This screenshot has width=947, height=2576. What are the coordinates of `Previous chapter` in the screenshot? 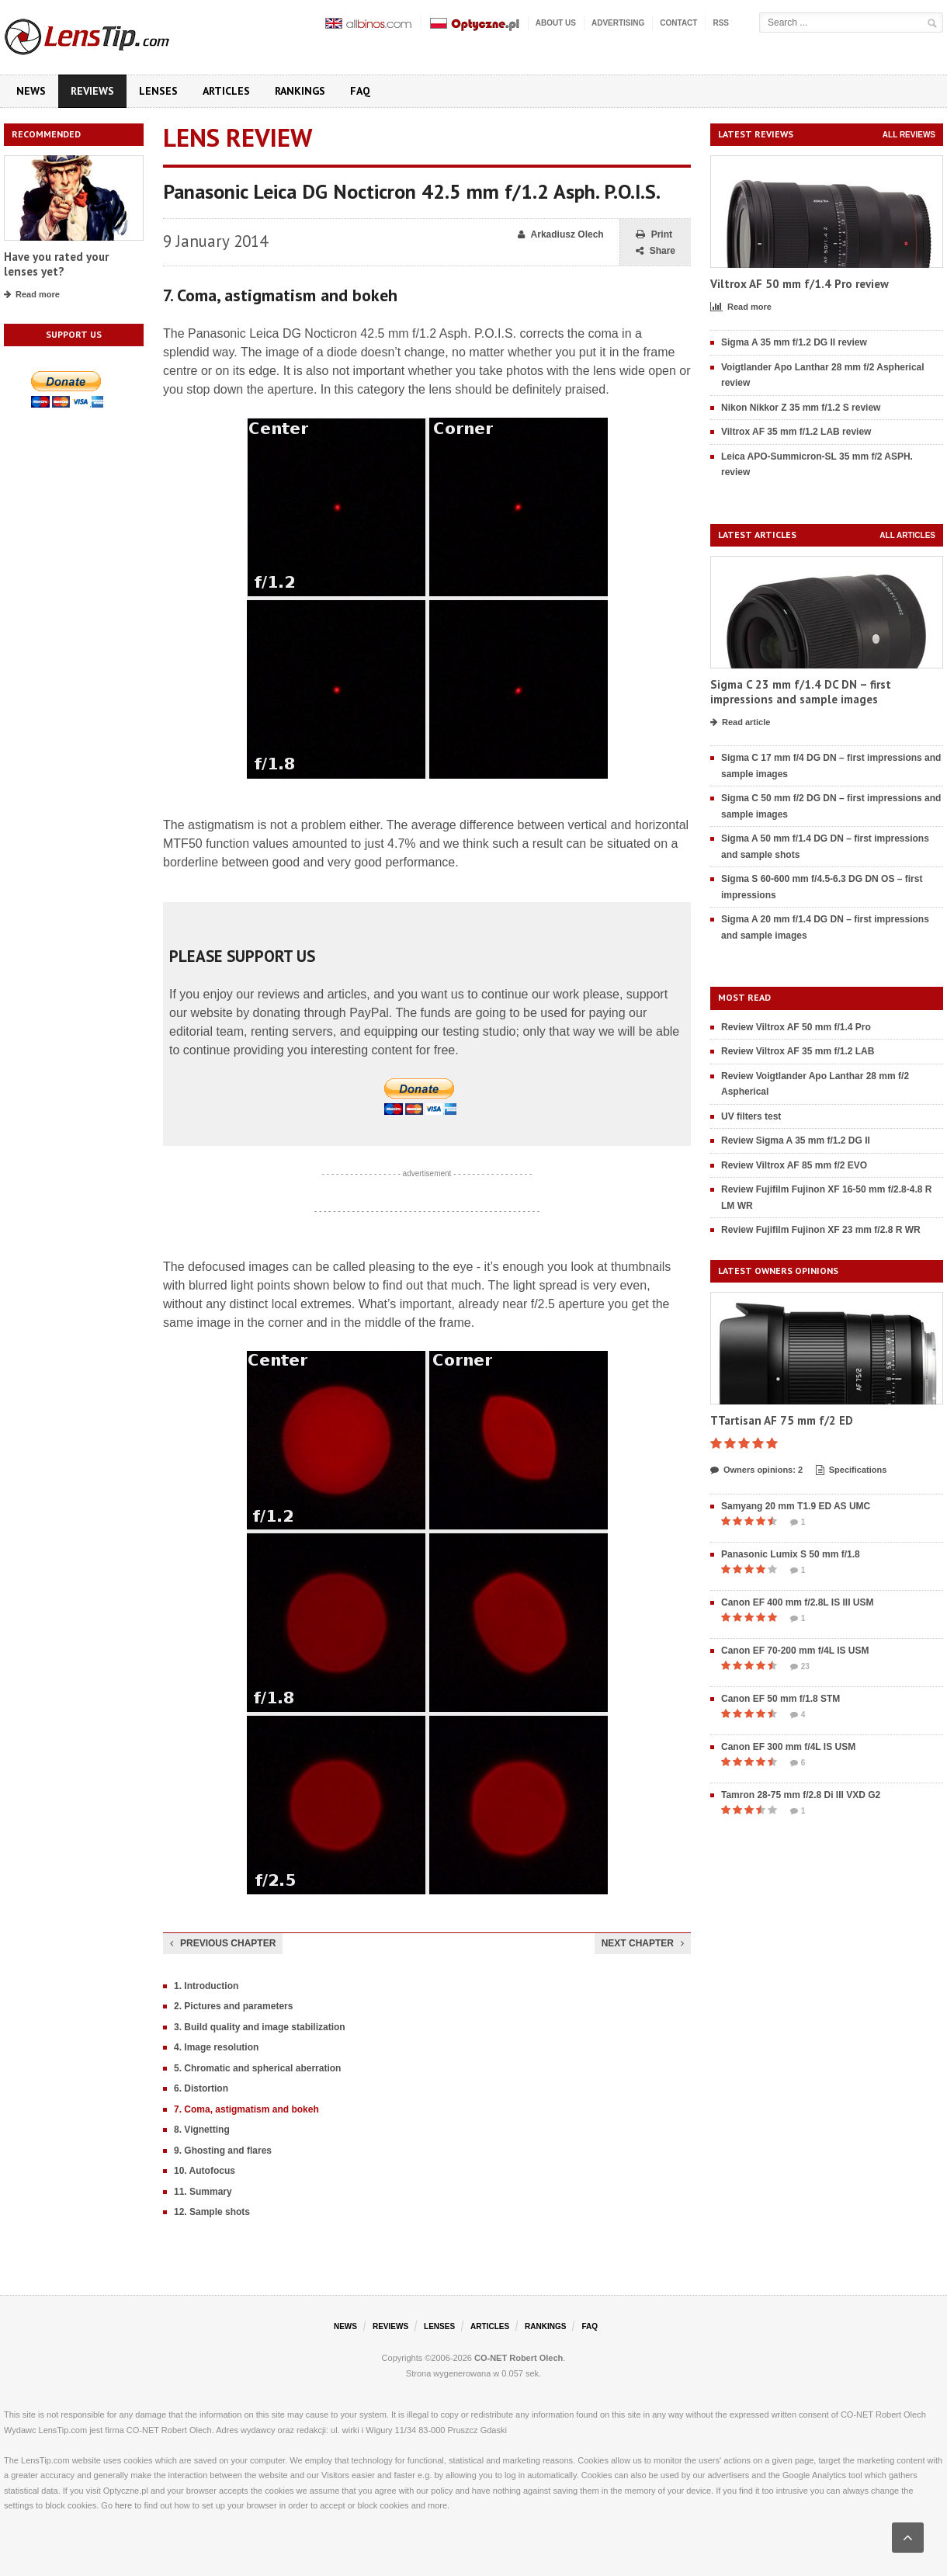 It's located at (223, 1943).